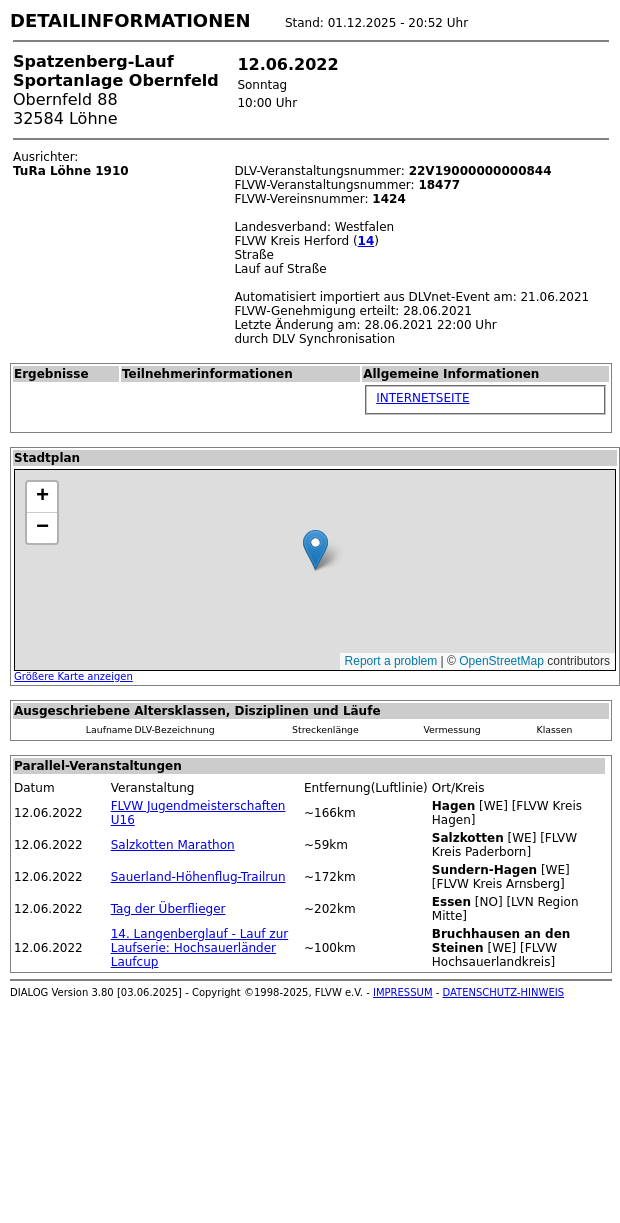  What do you see at coordinates (168, 909) in the screenshot?
I see `Tag der Überflieger` at bounding box center [168, 909].